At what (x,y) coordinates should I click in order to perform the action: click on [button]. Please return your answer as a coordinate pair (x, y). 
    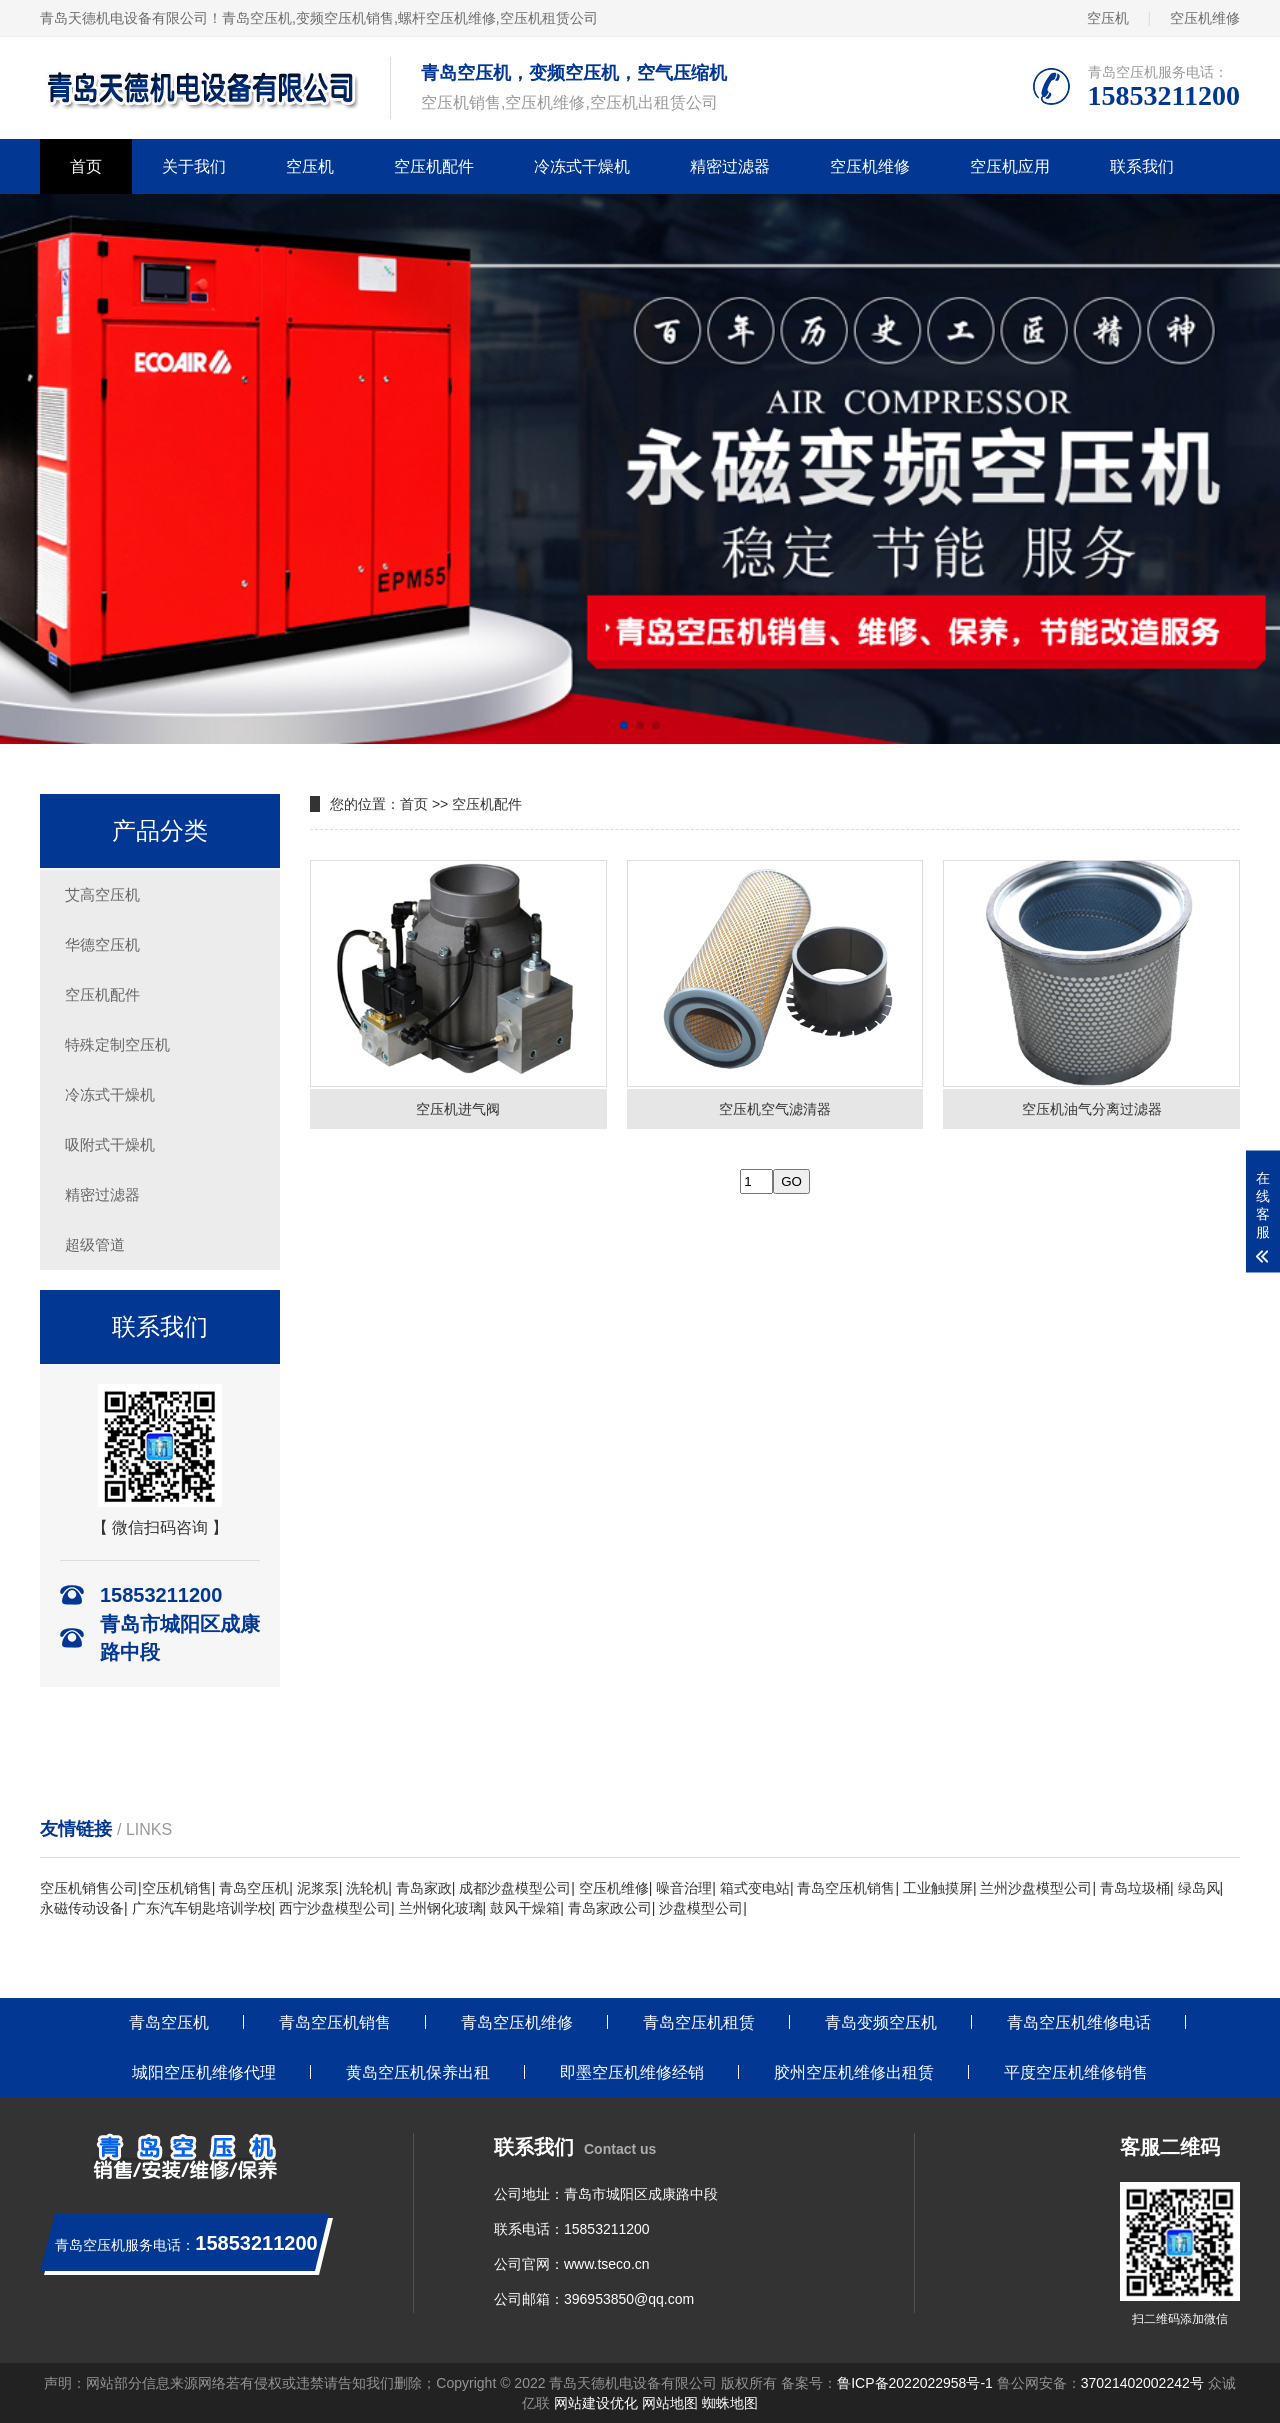
    Looking at the image, I should click on (624, 725).